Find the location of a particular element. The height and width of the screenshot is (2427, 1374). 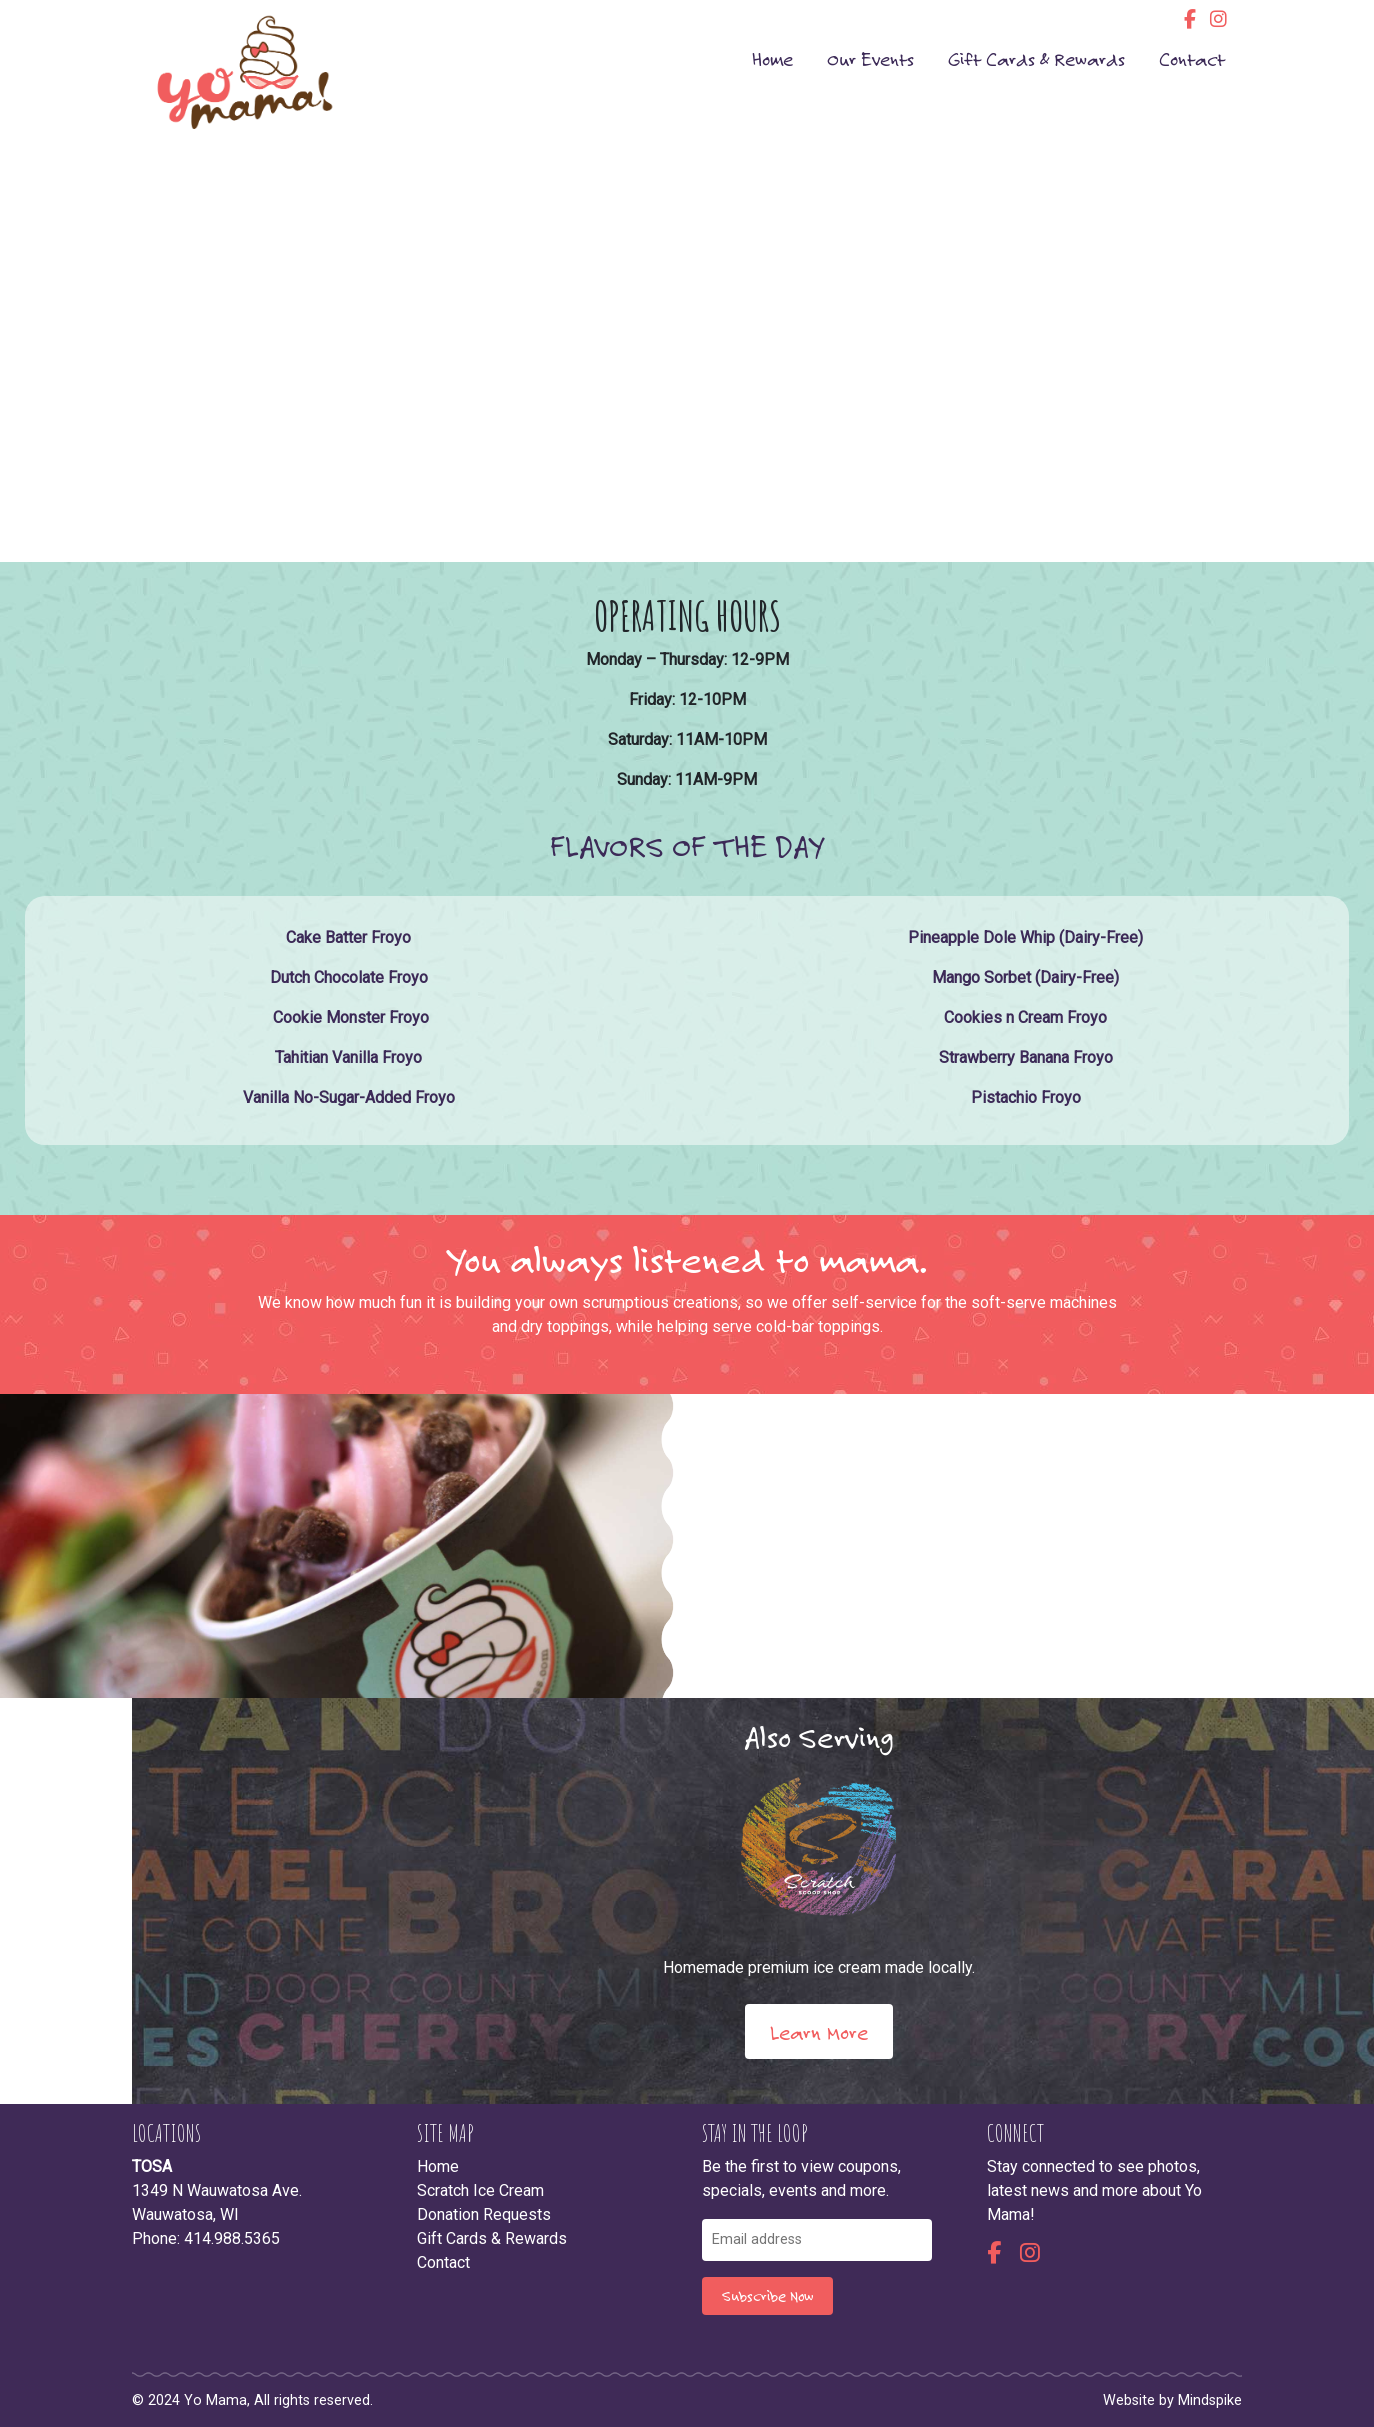

Home is located at coordinates (438, 2166).